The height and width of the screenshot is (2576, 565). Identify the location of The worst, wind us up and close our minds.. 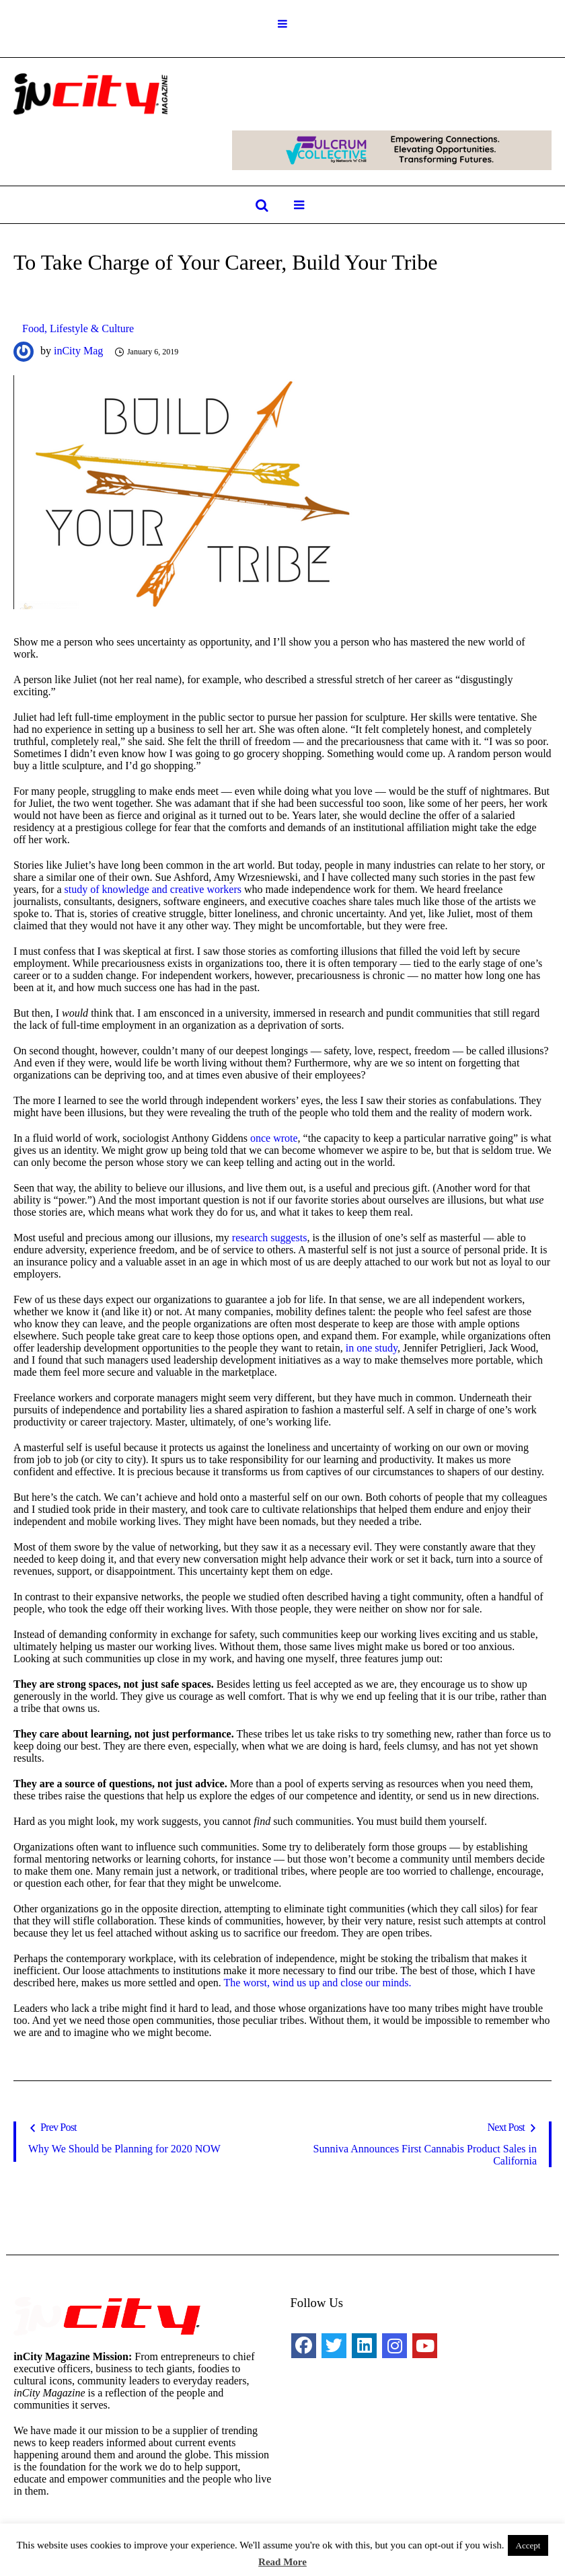
(318, 1982).